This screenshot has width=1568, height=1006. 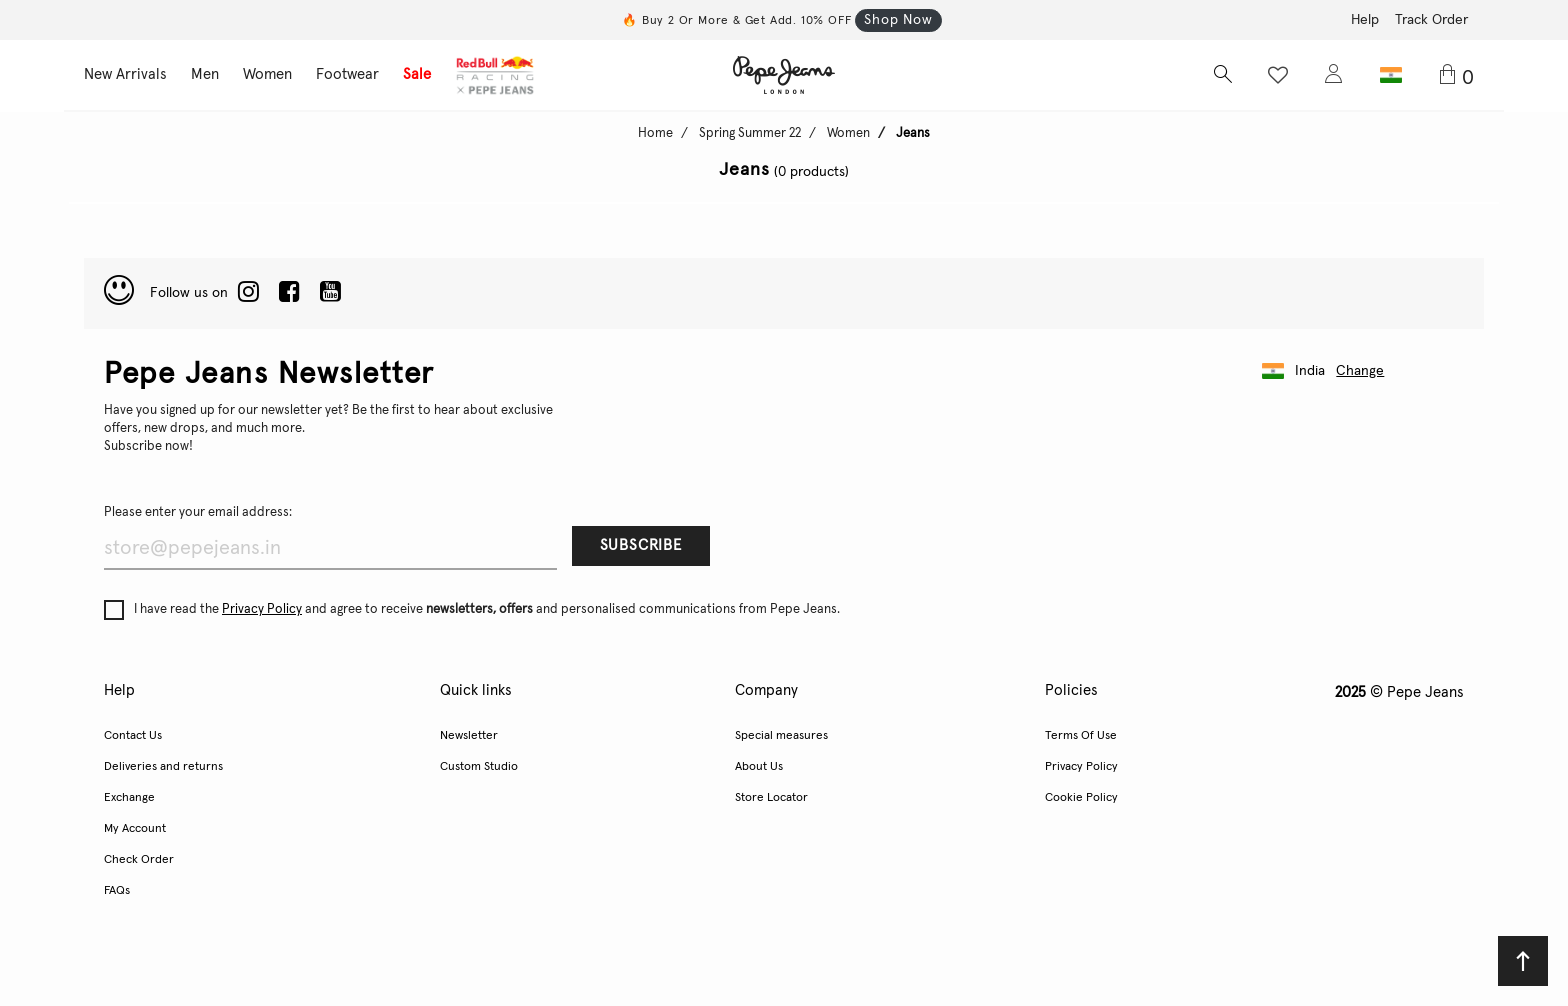 What do you see at coordinates (417, 74) in the screenshot?
I see `Sale` at bounding box center [417, 74].